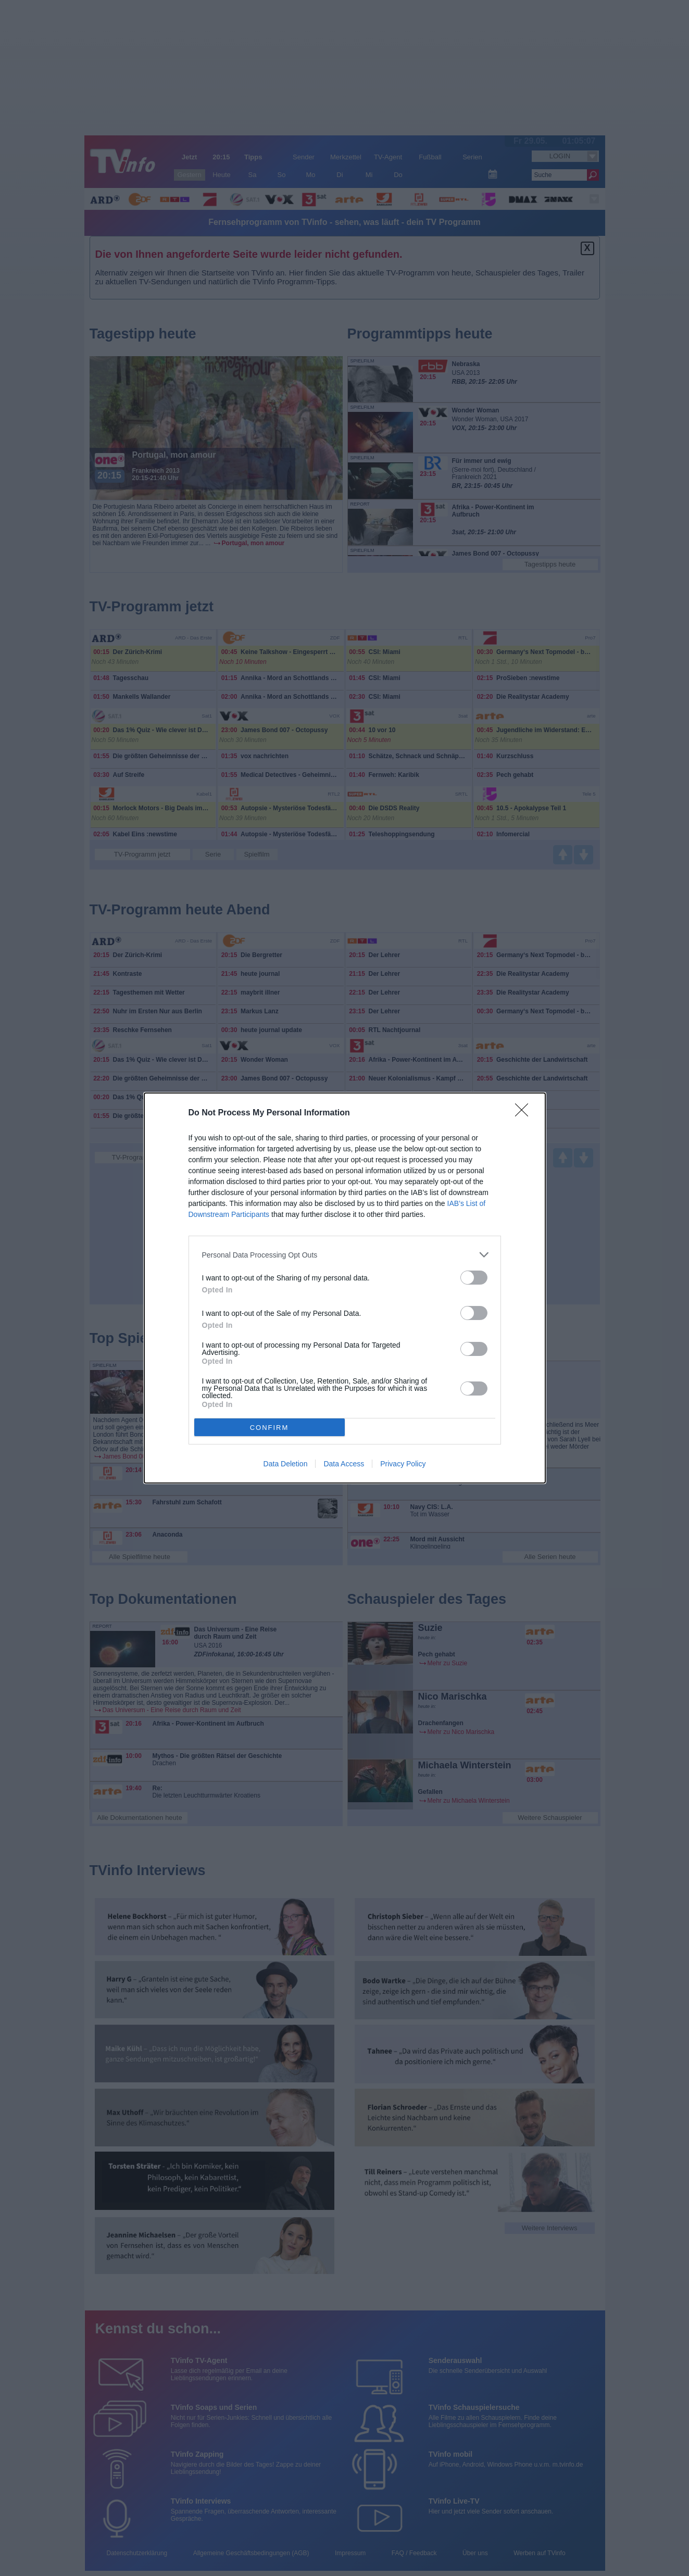 The image size is (689, 2576). I want to click on CONFIRM, so click(269, 1427).